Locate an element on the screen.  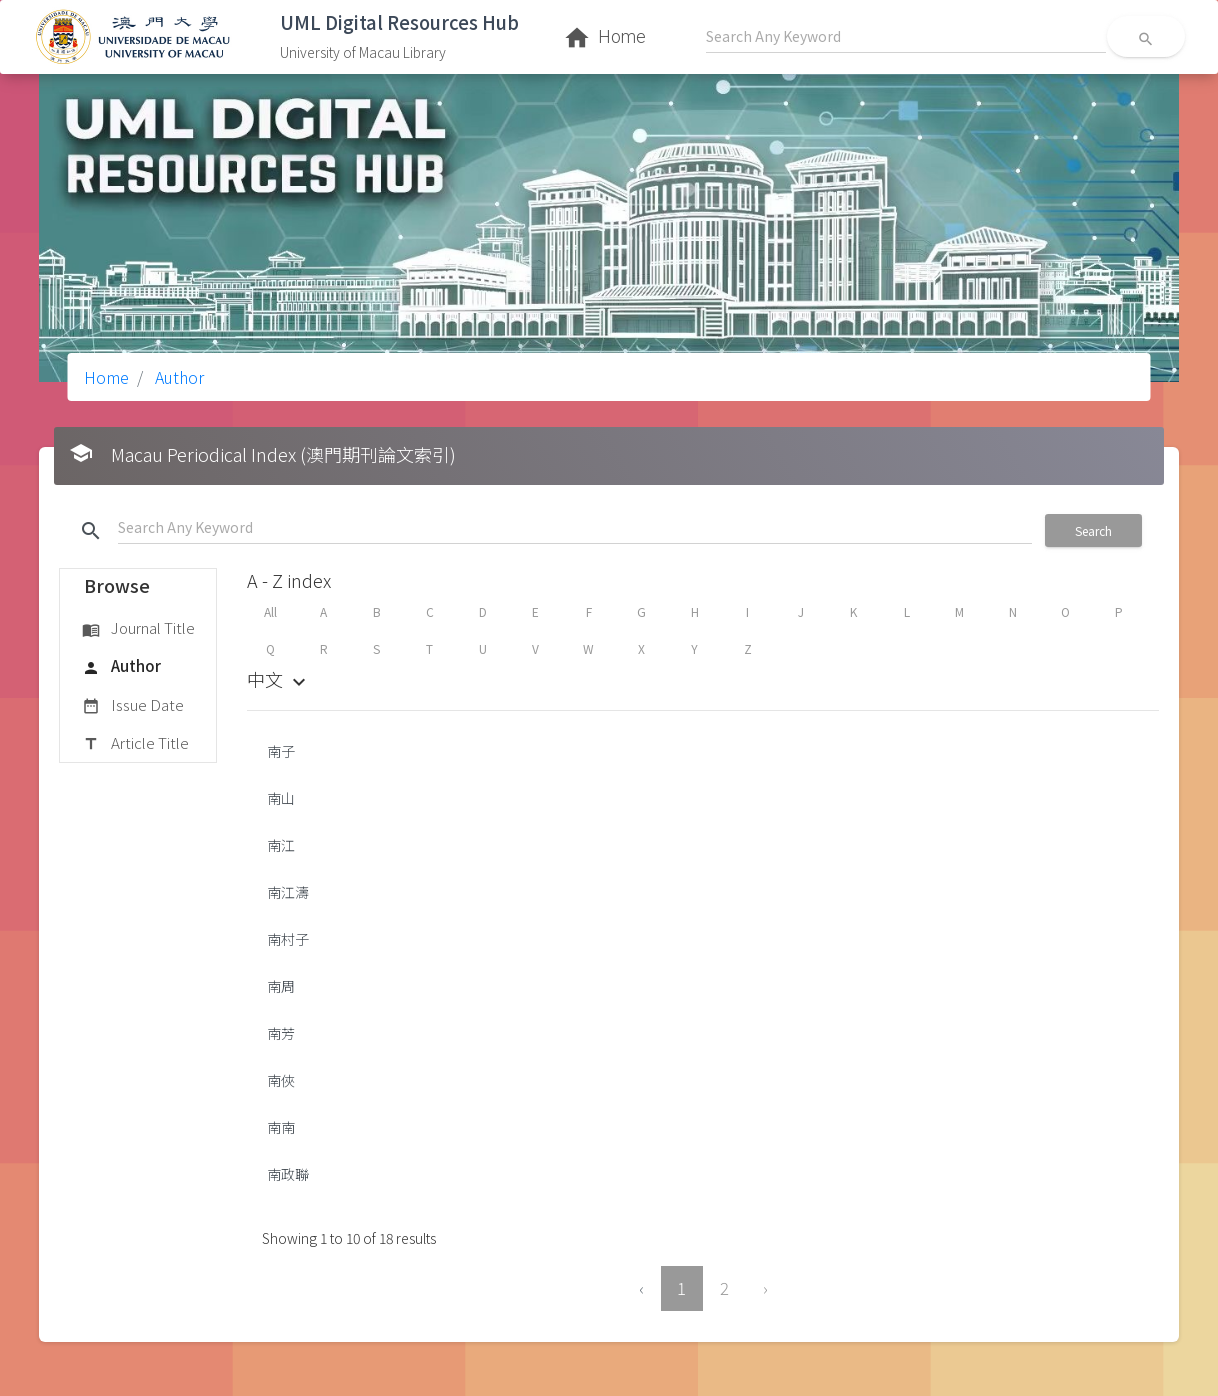
Home is located at coordinates (106, 377).